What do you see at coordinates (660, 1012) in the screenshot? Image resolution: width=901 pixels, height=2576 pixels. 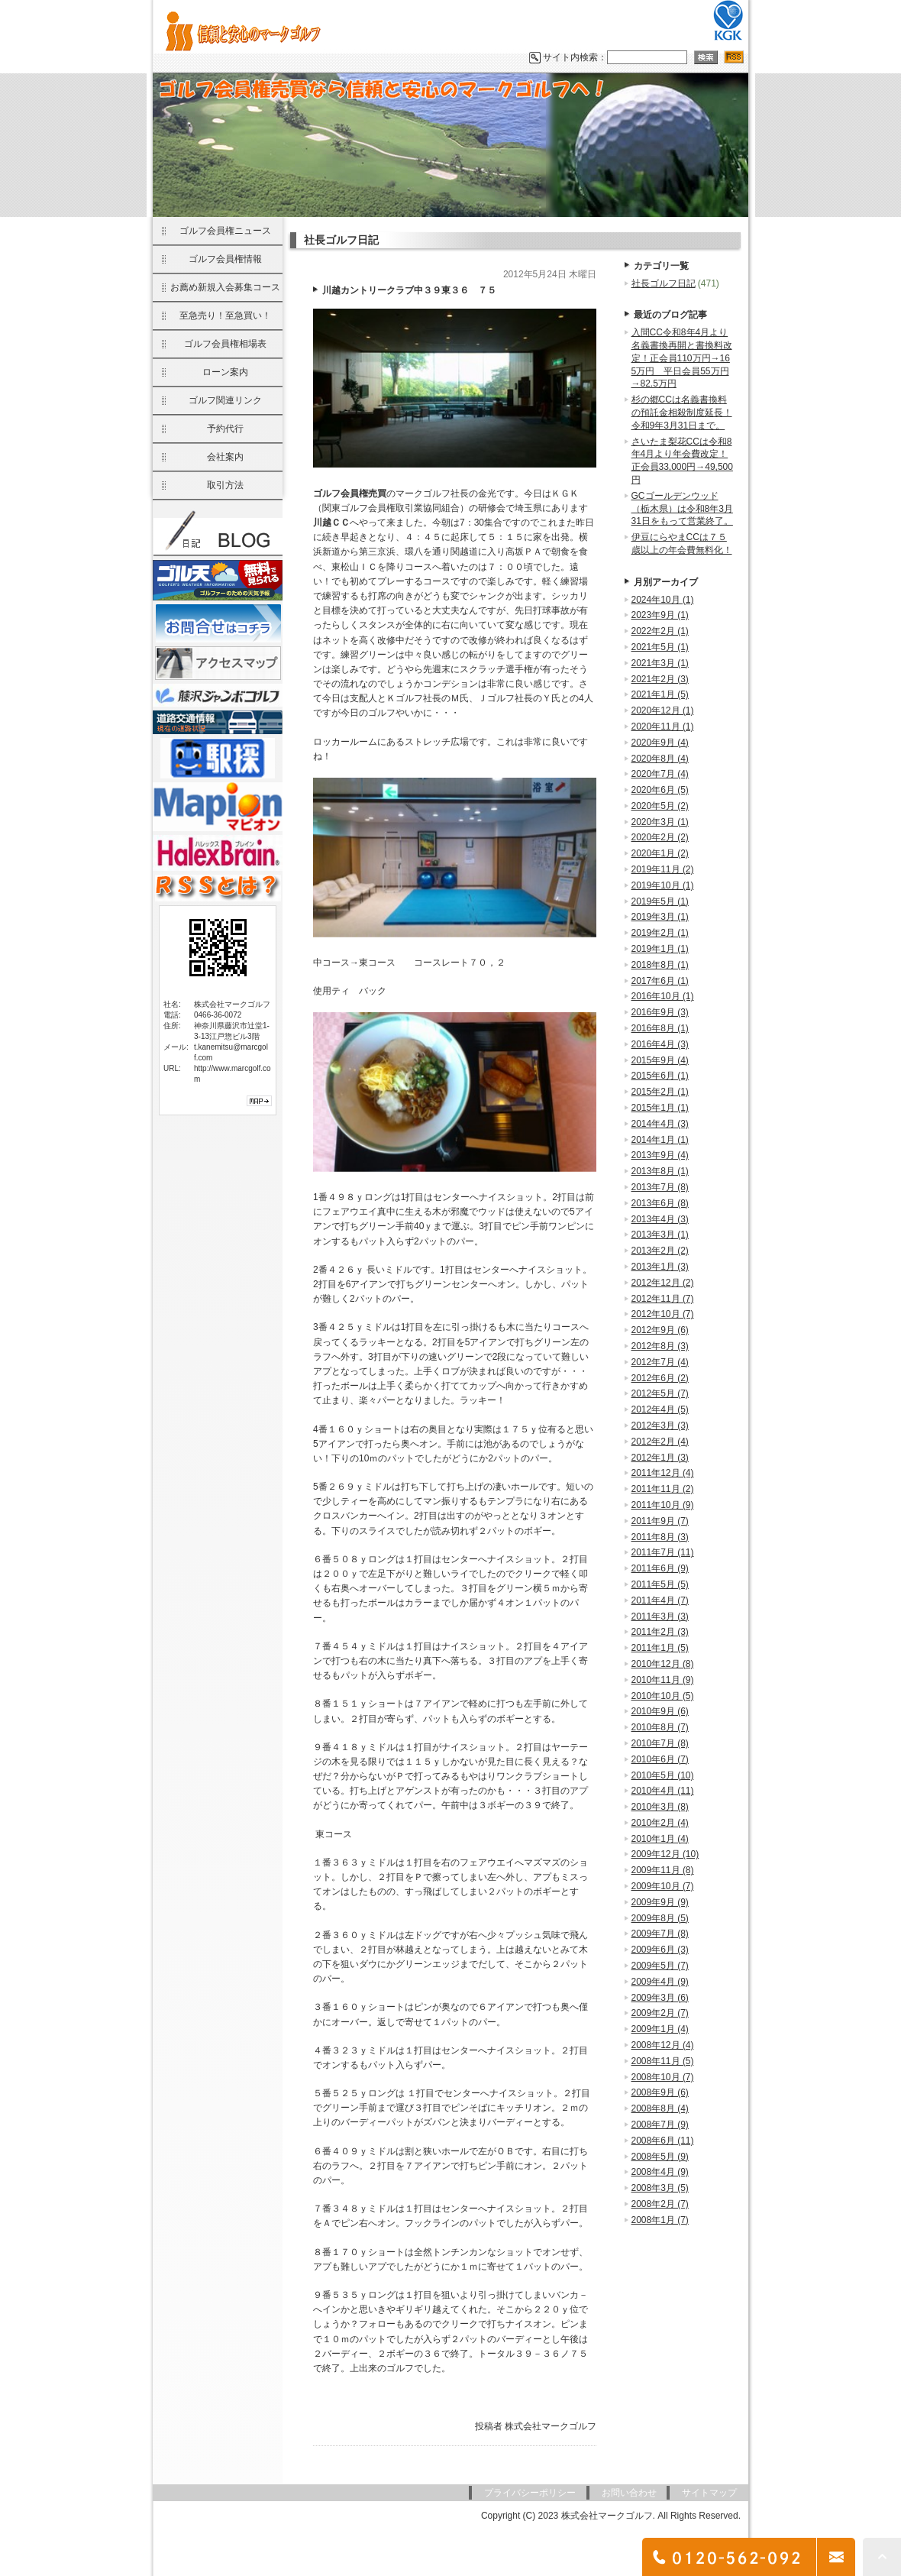 I see `2016年9月 (3)` at bounding box center [660, 1012].